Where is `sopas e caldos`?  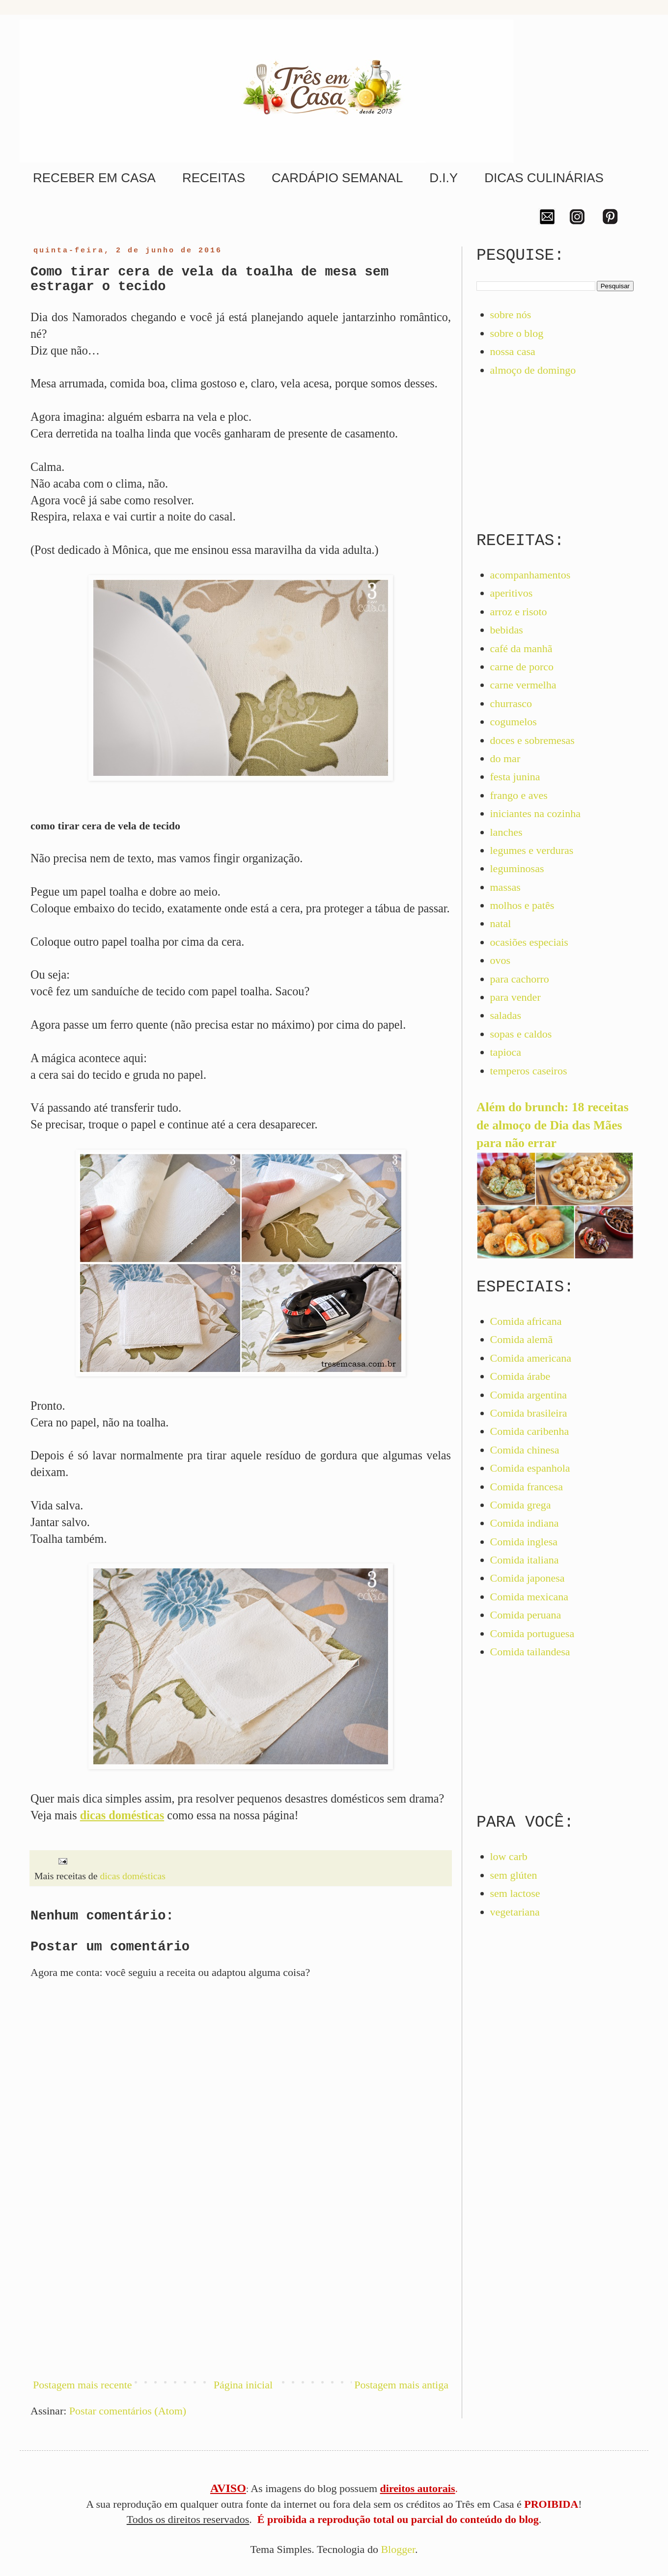
sopas e caldos is located at coordinates (521, 1034).